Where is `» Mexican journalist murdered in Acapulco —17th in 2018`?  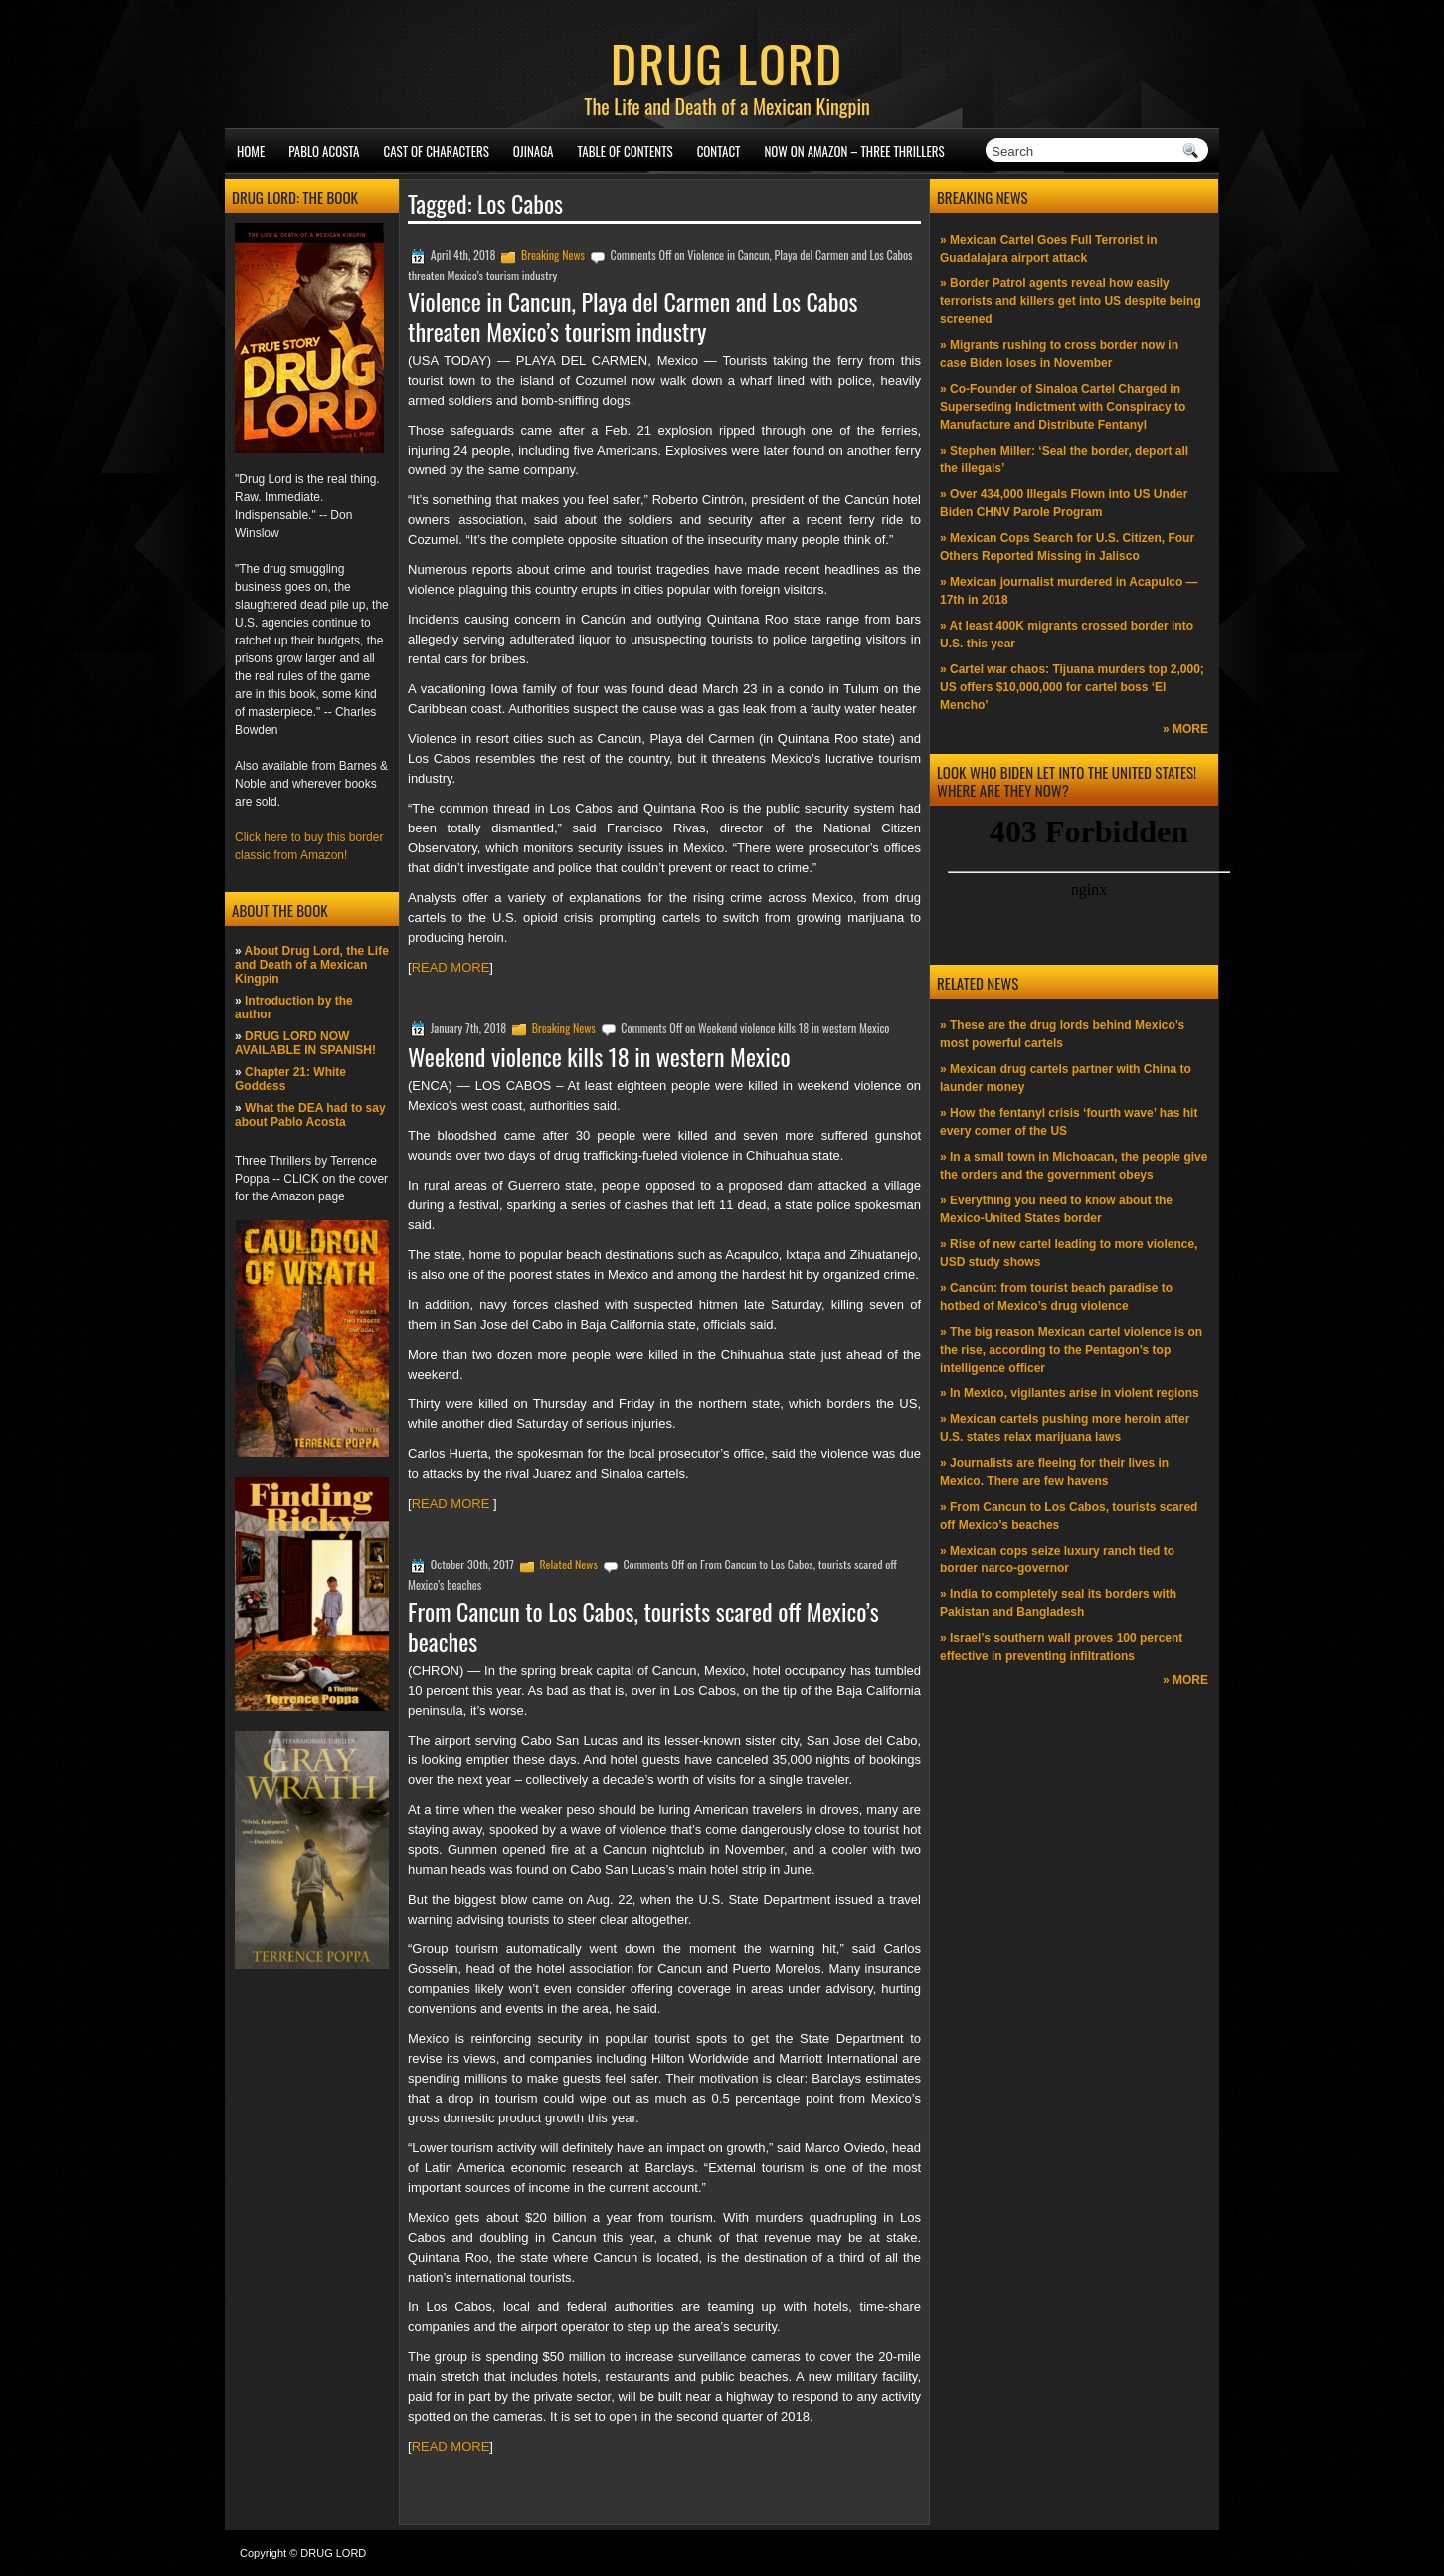 » Mexican journalist murdered in Acapulco —17th in 2018 is located at coordinates (1069, 591).